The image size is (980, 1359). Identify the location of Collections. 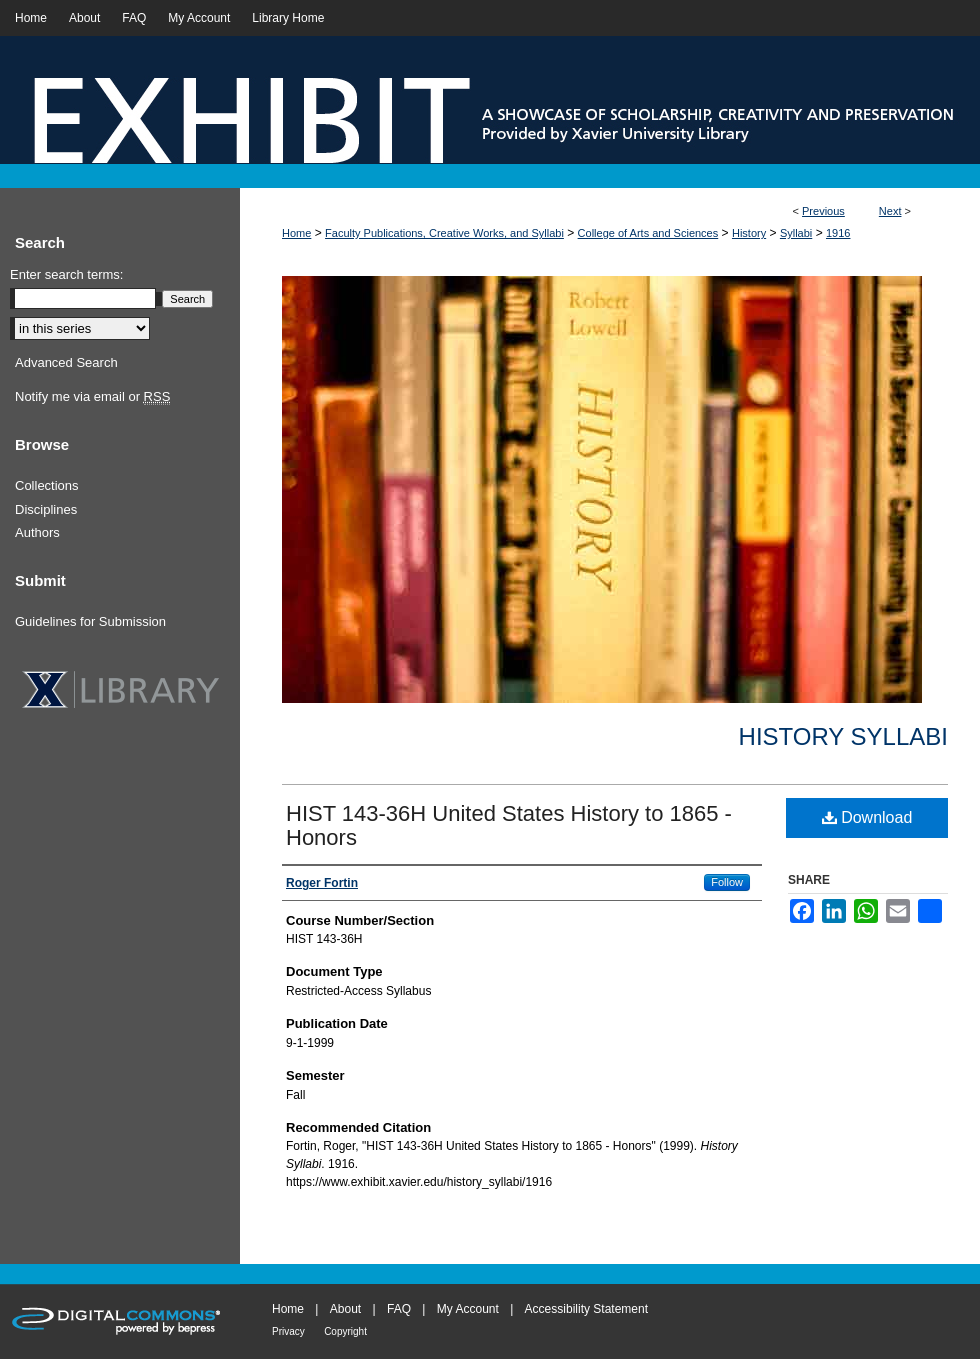
(47, 485).